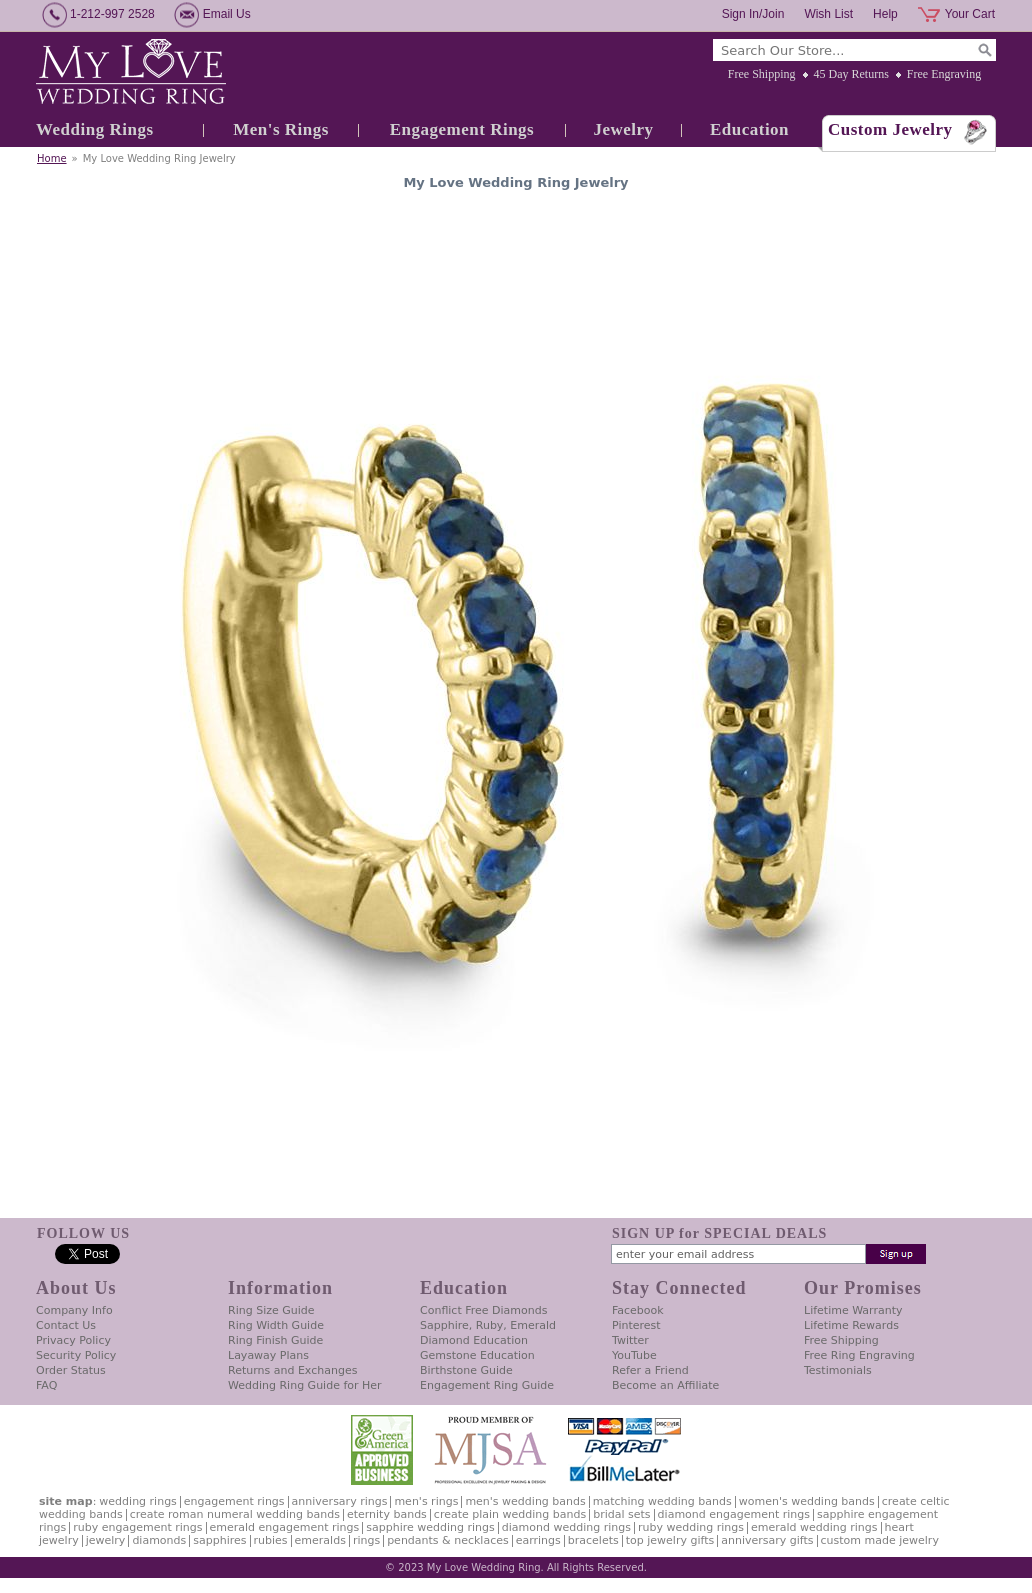 This screenshot has height=1593, width=1032. Describe the element at coordinates (859, 1355) in the screenshot. I see `Free Ring Engraving` at that location.